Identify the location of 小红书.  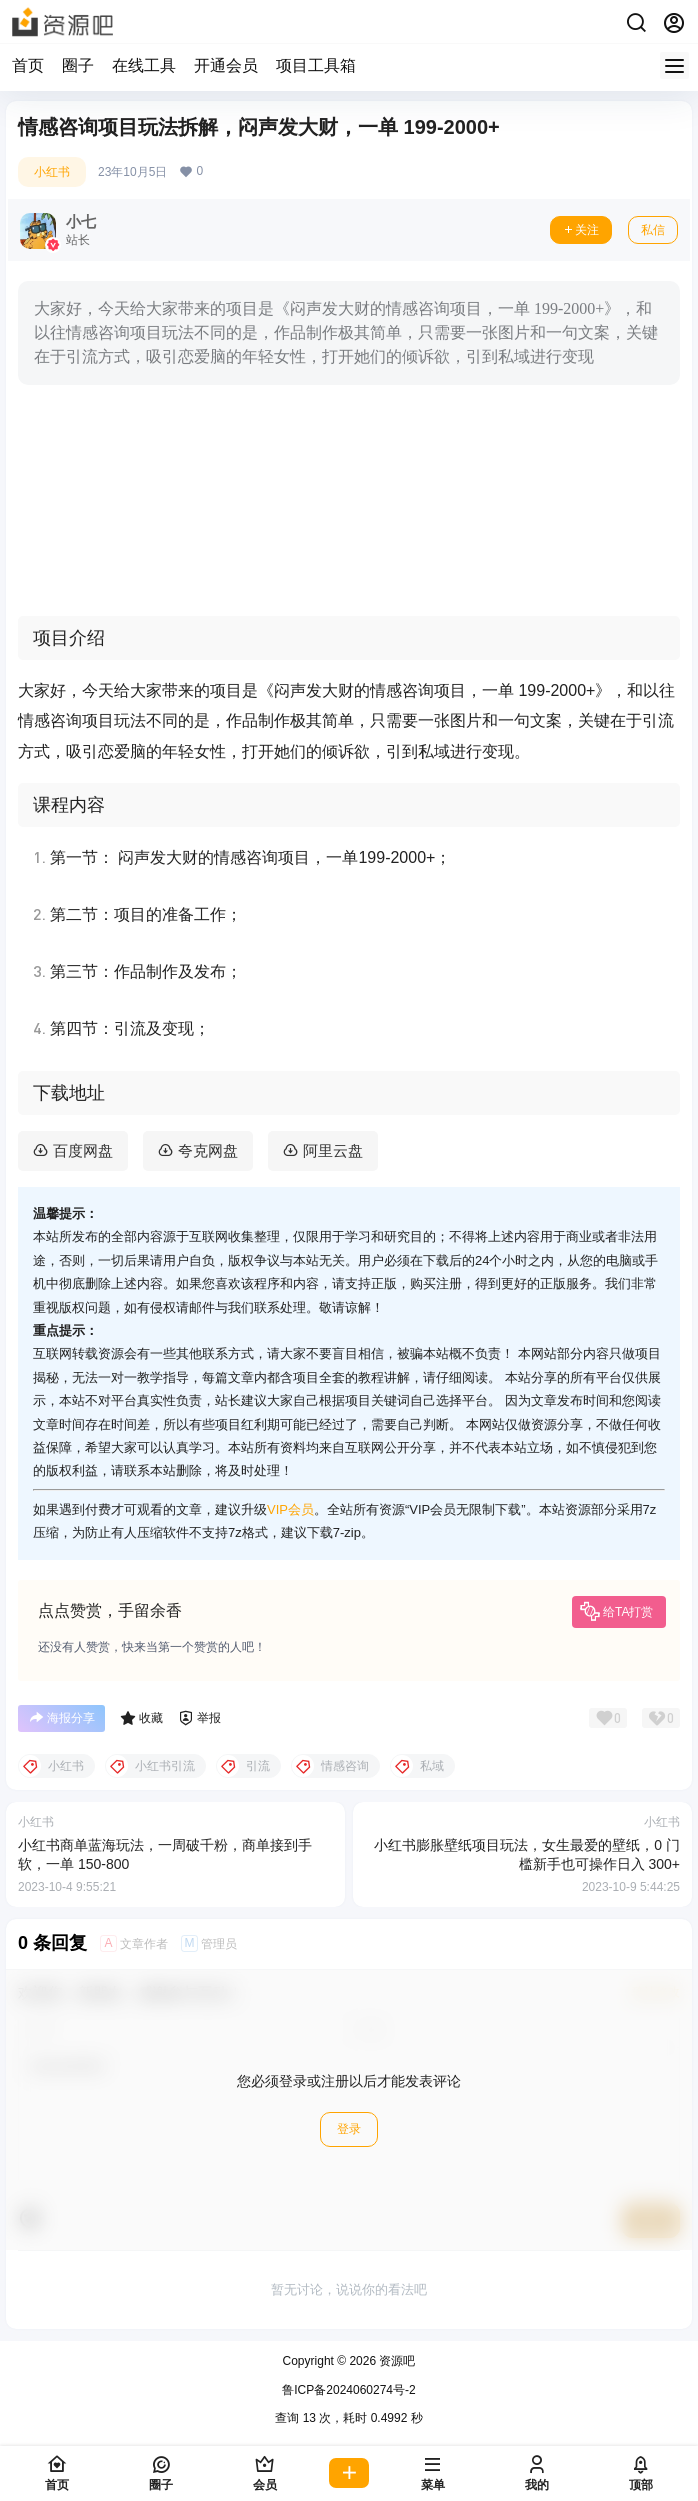
(52, 172).